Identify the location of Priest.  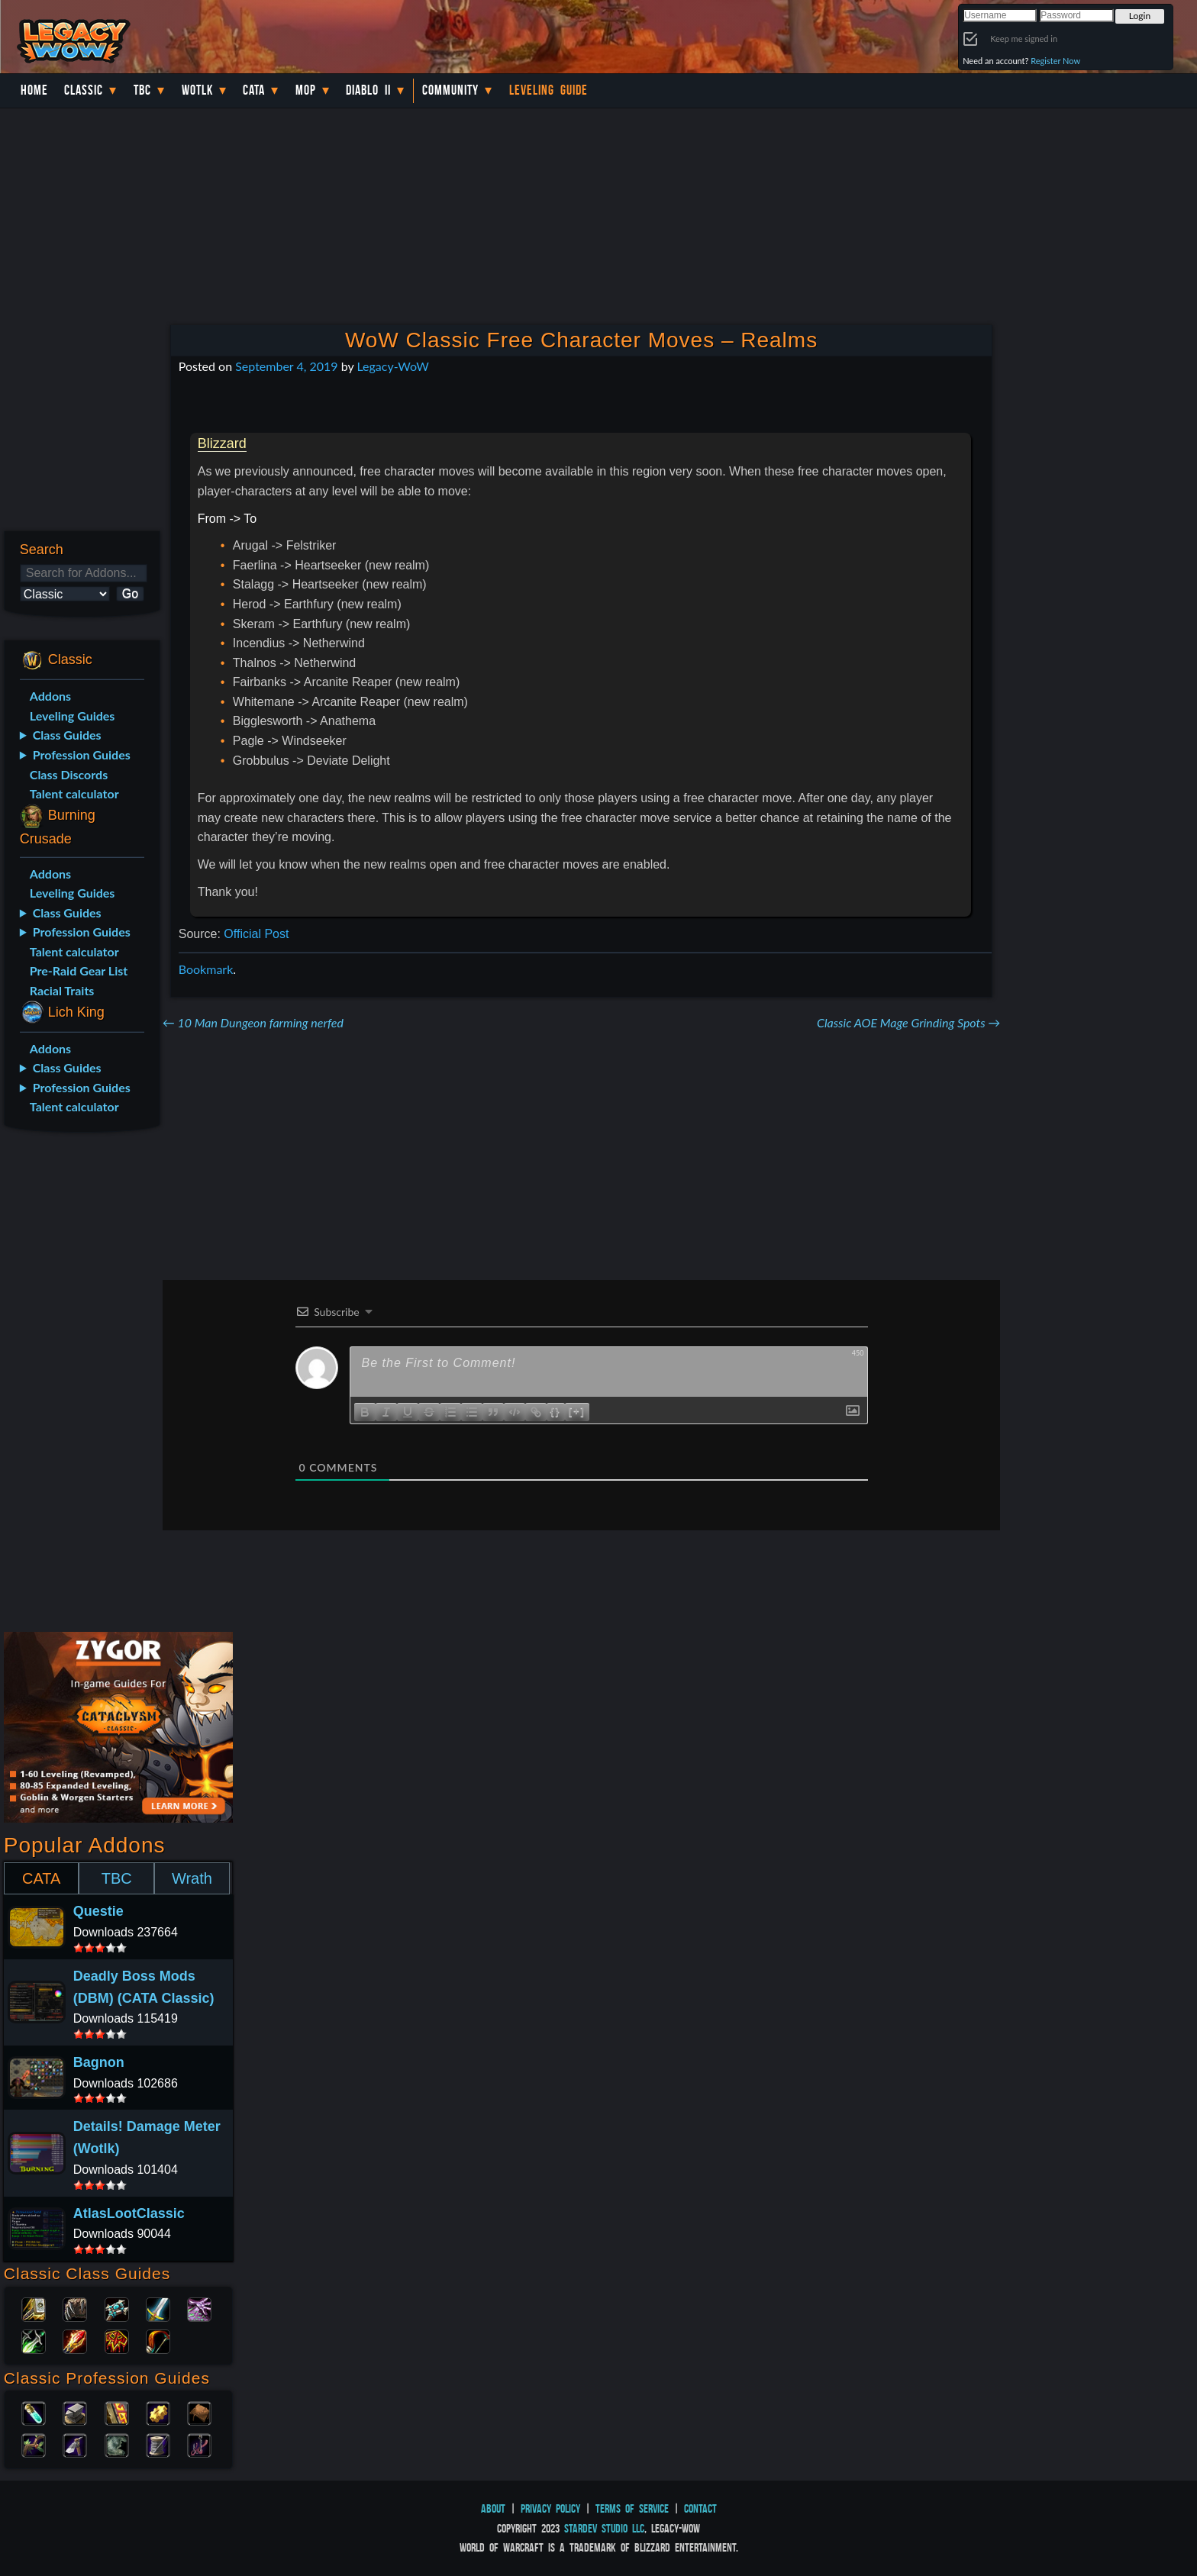
(116, 2308).